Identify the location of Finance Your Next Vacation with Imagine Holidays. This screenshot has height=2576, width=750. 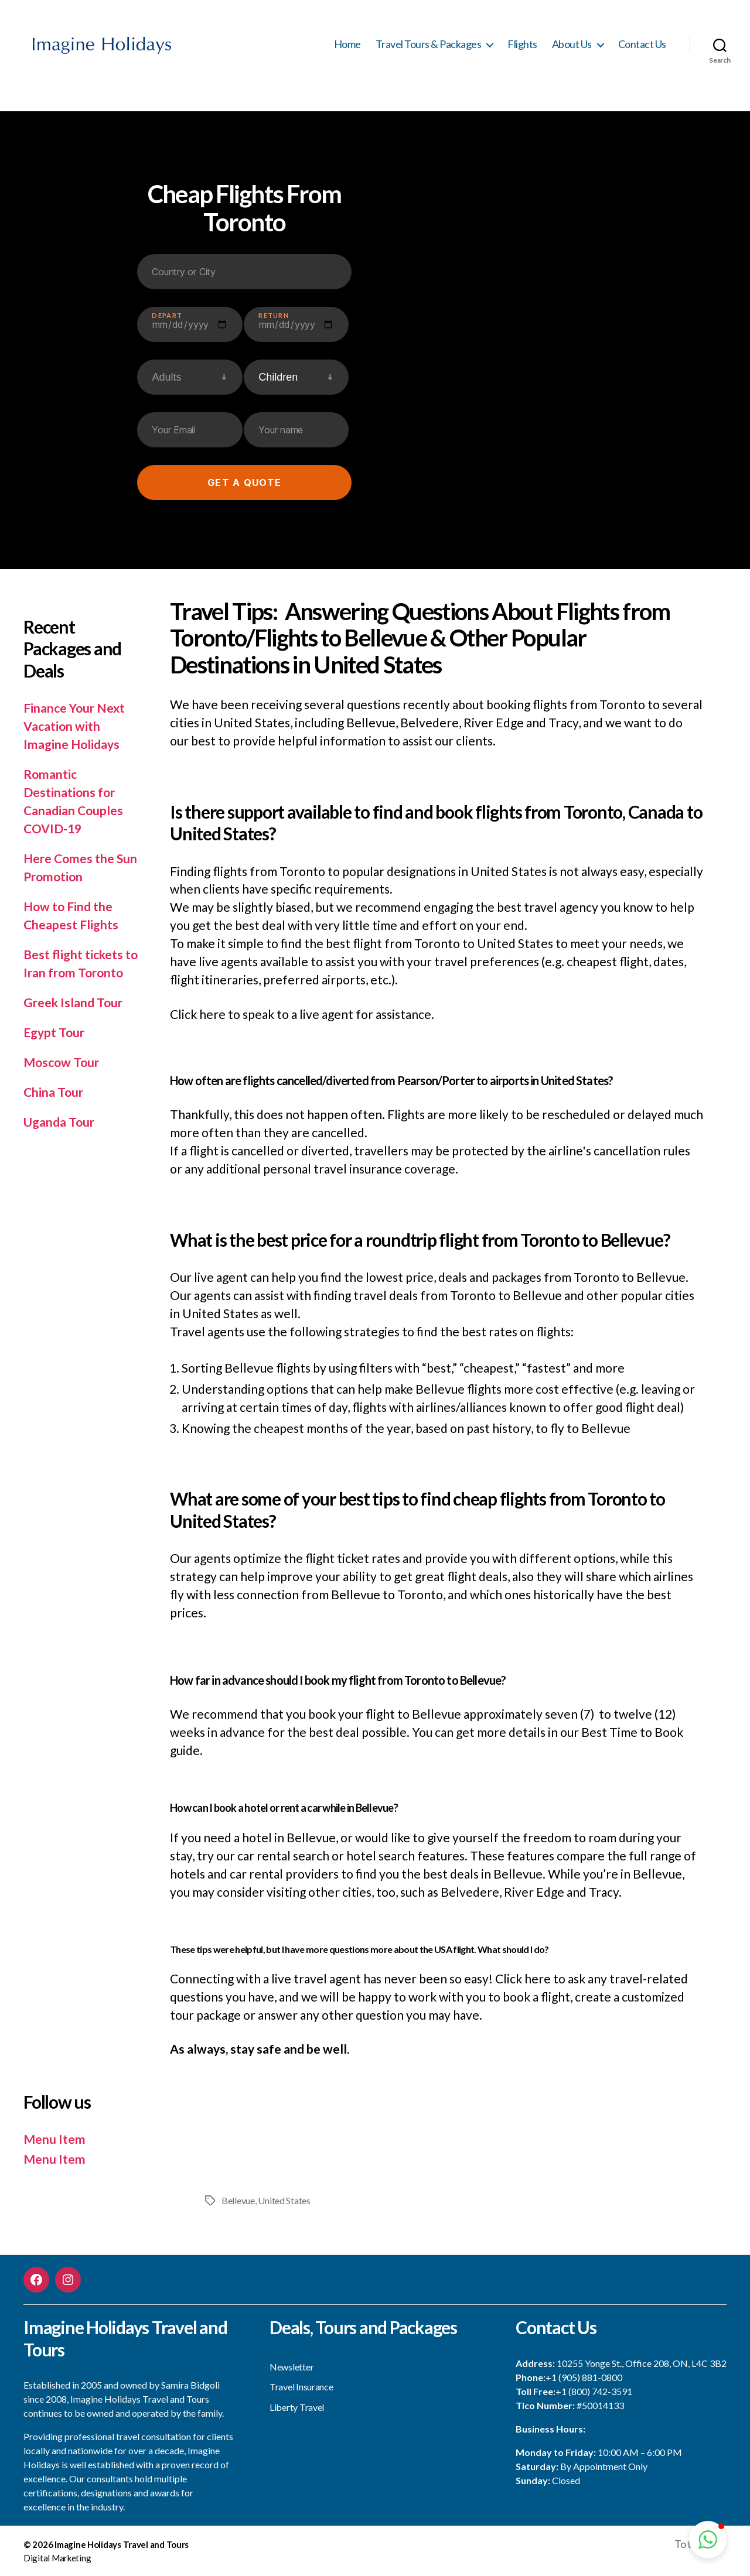
(74, 725).